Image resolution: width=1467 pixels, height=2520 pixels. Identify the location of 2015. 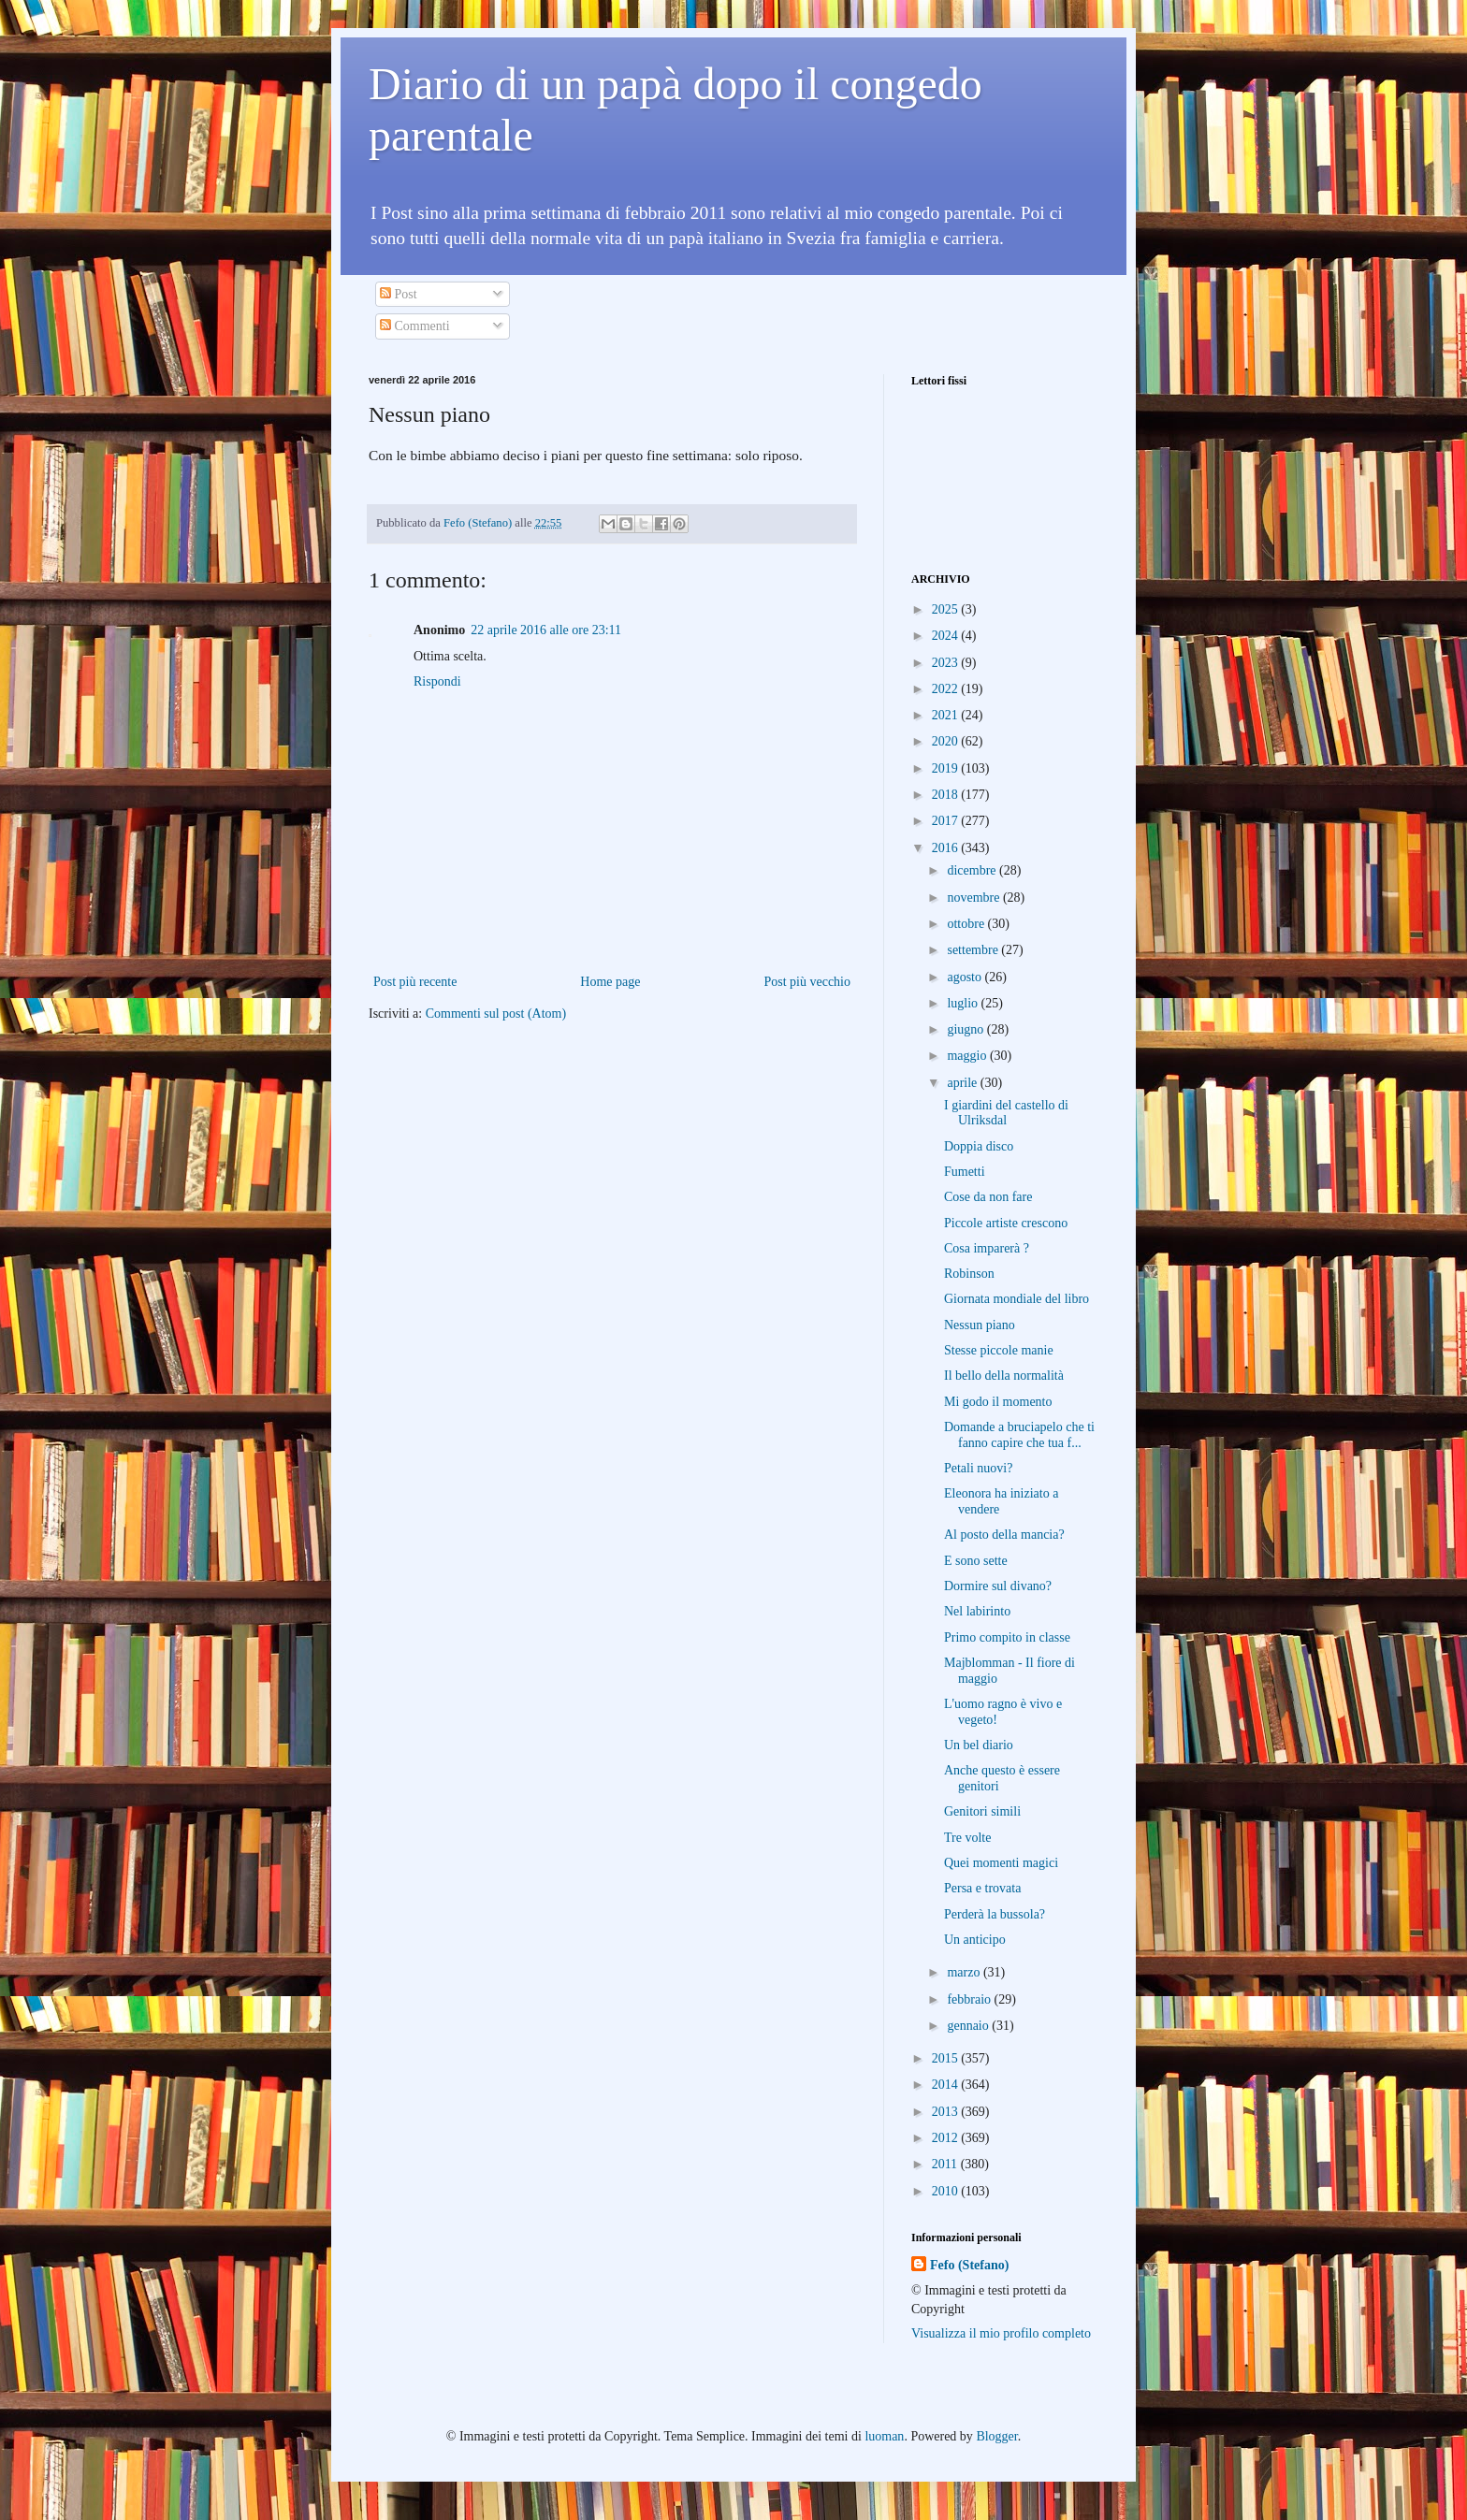
(947, 2058).